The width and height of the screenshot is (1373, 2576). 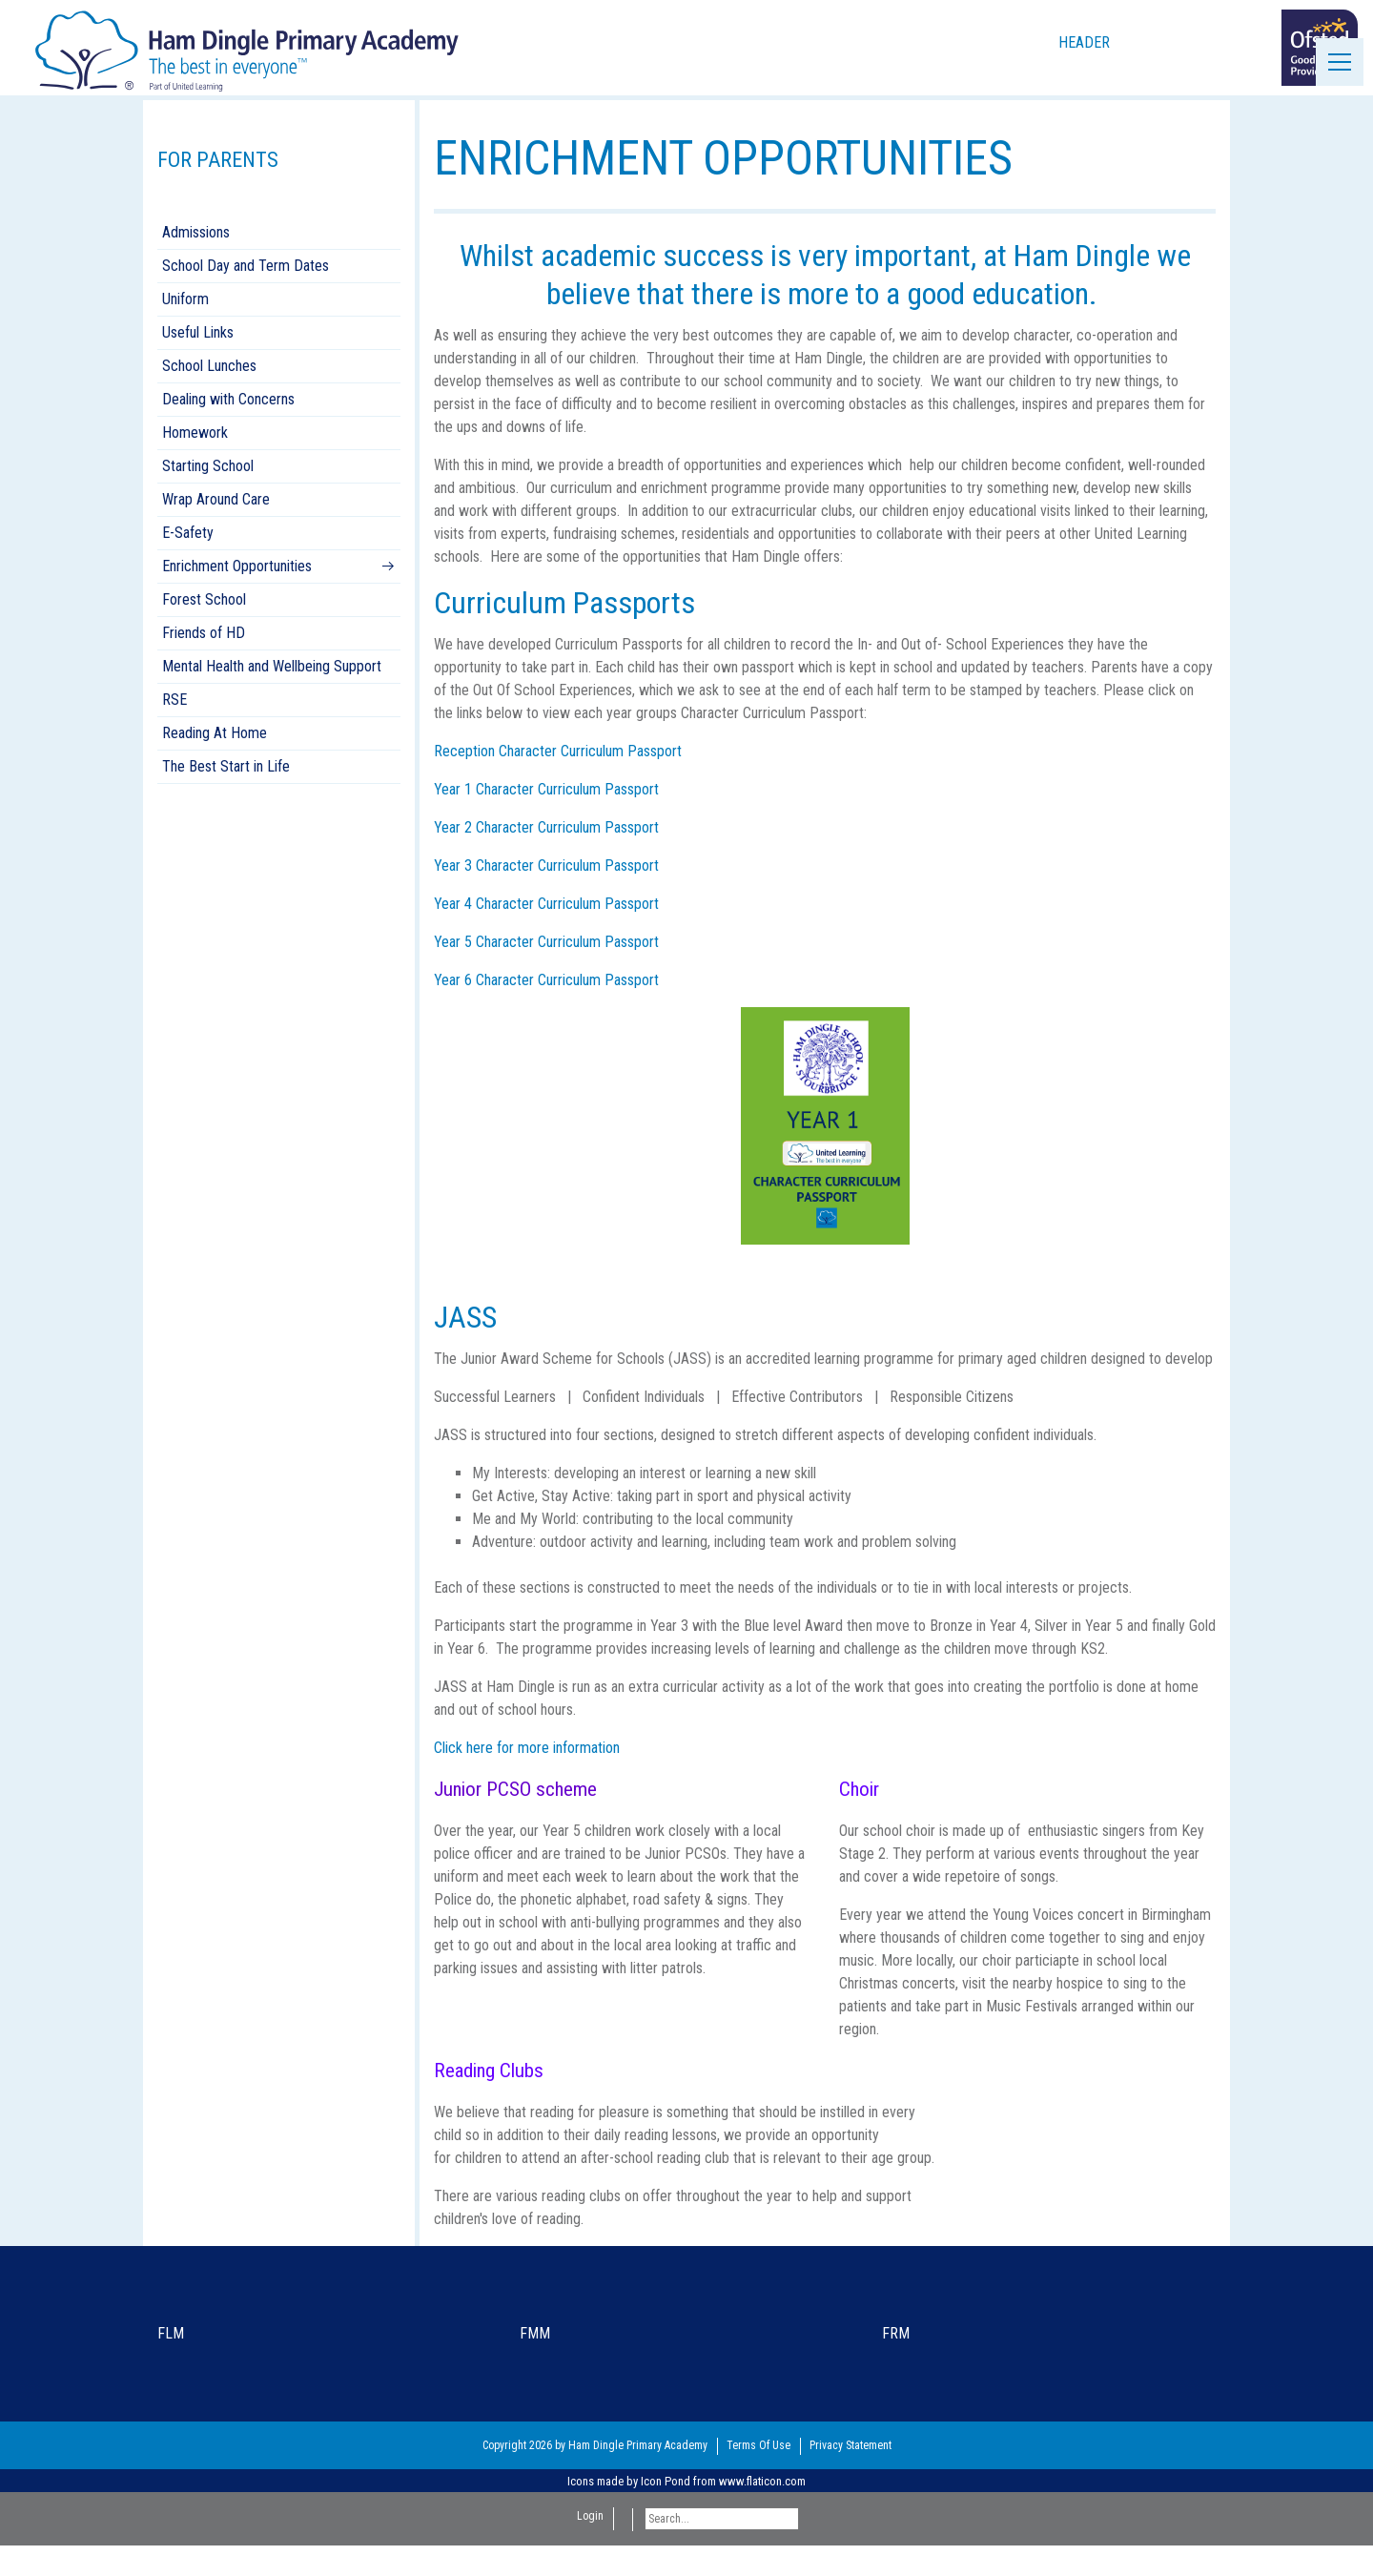 I want to click on Wrap Around Care, so click(x=216, y=499).